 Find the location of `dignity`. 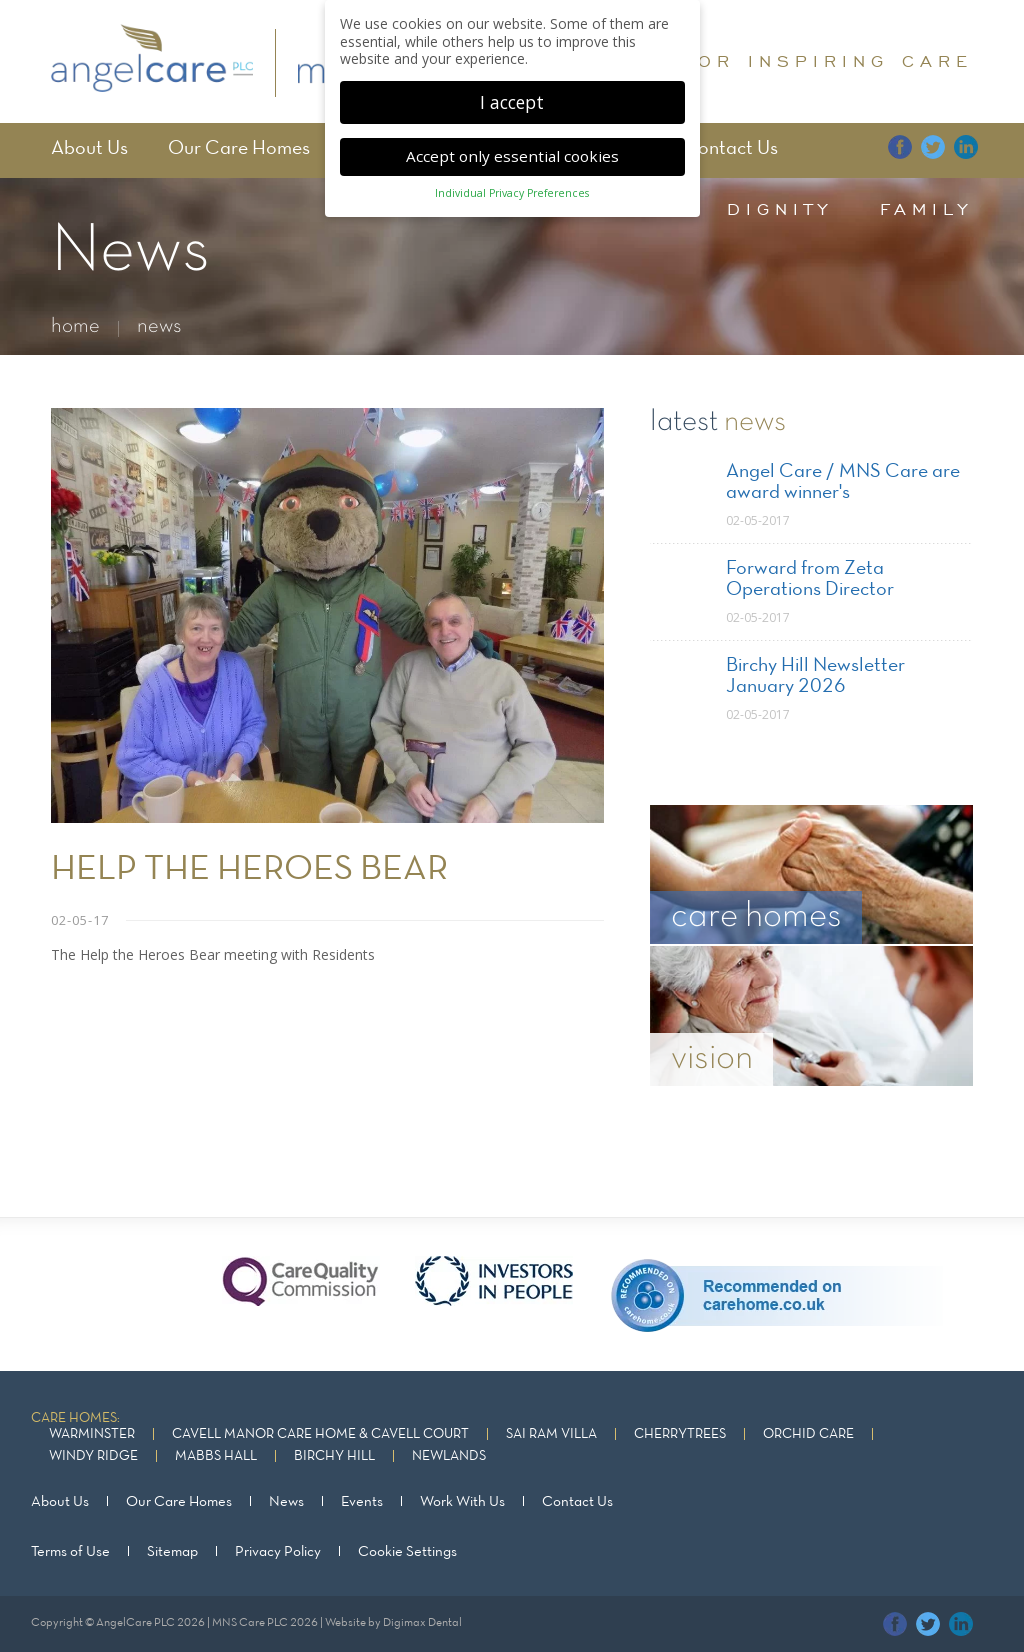

dignity is located at coordinates (780, 209).